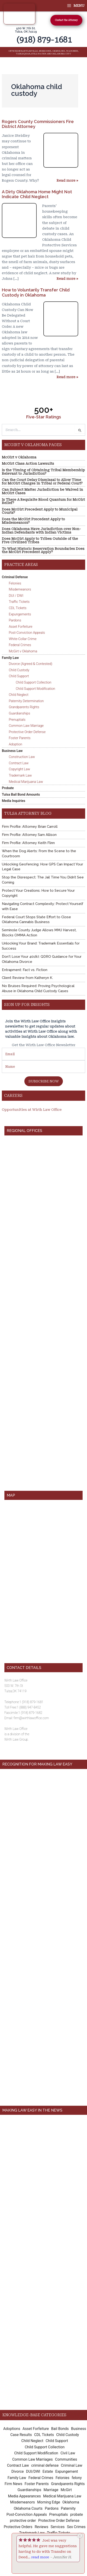  What do you see at coordinates (40, 540) in the screenshot?
I see `Does McGirt Apply to Tribes Outside of the Five Civilized Tribes` at bounding box center [40, 540].